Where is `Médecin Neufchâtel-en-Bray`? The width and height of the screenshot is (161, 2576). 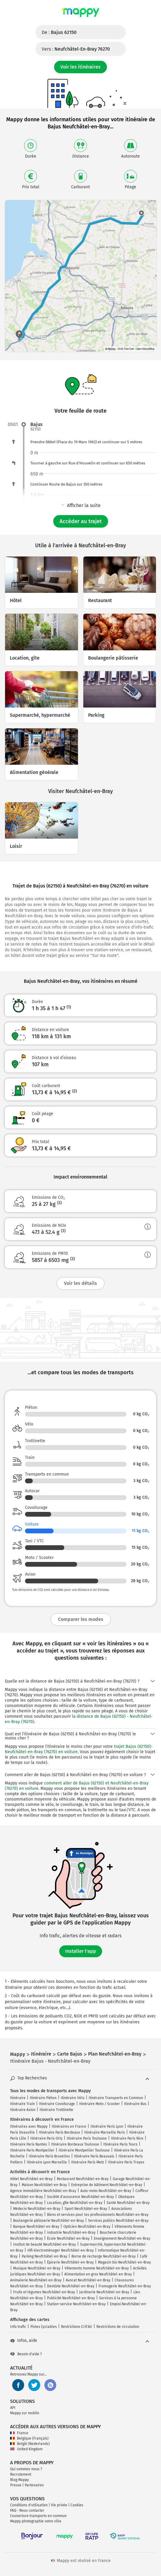 Médecin Neufchâtel-en-Bray is located at coordinates (36, 2209).